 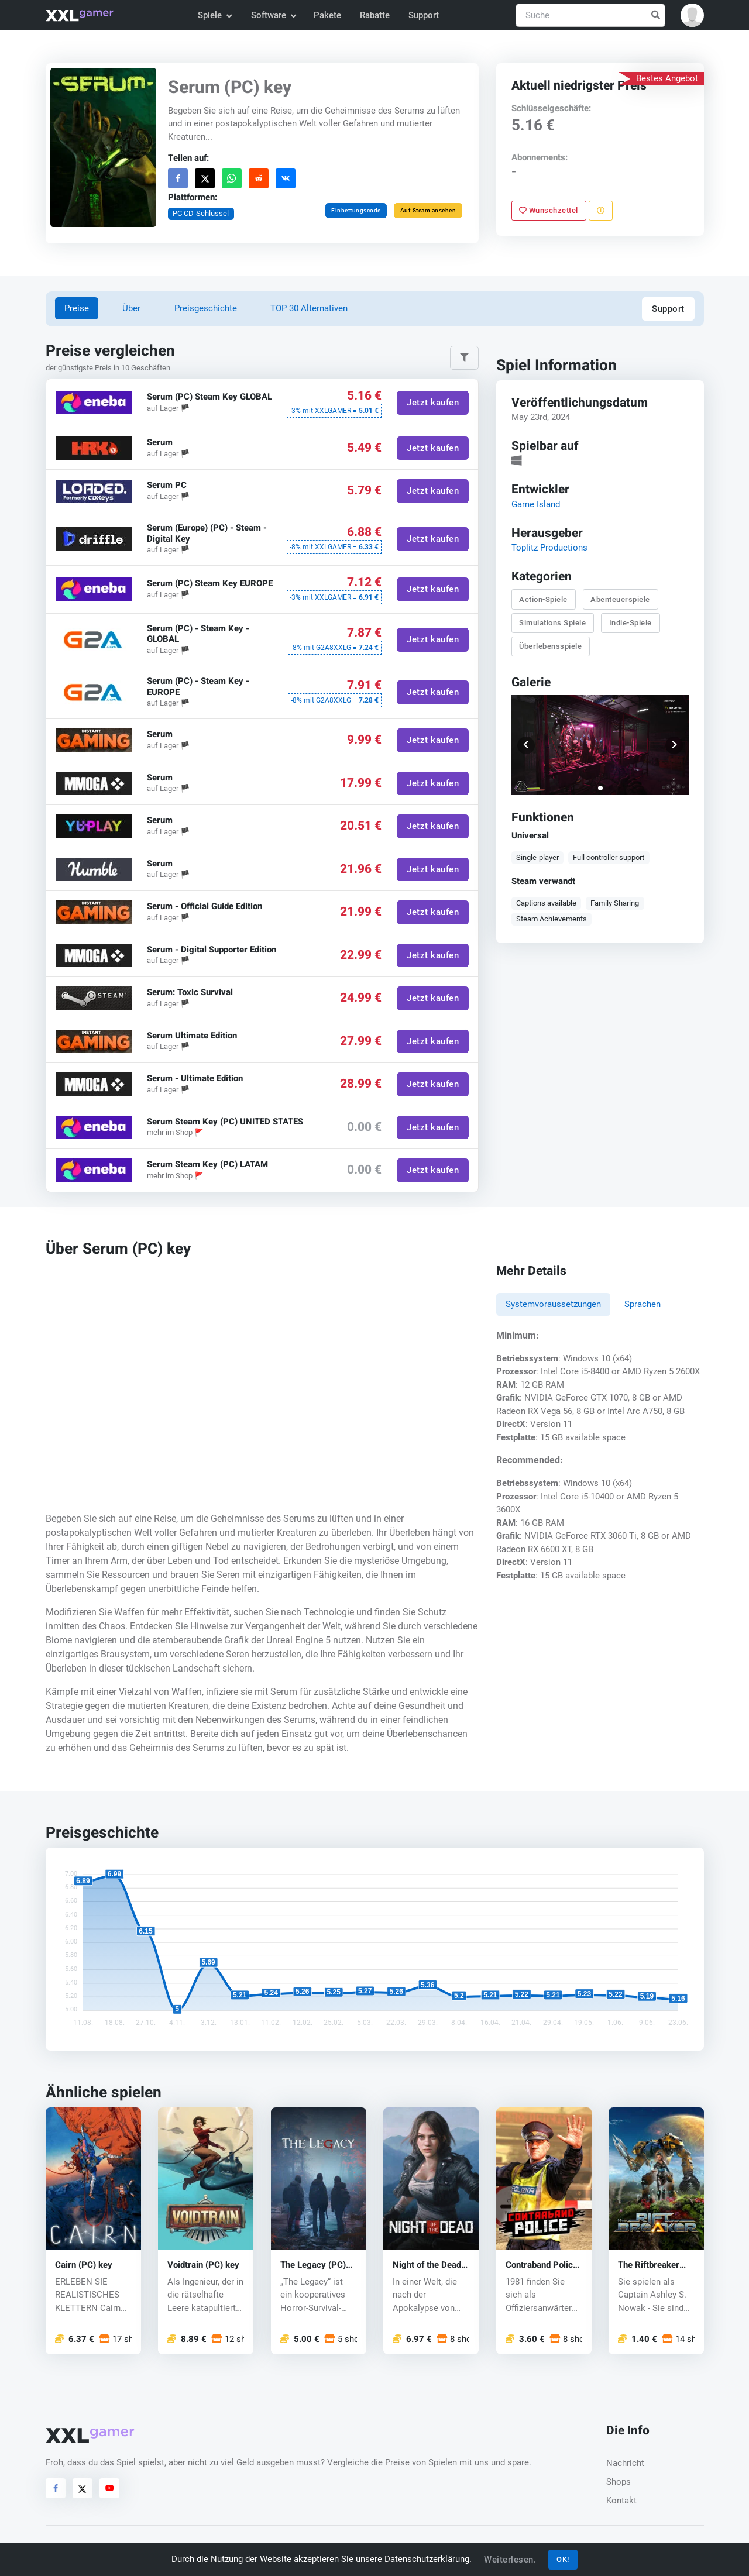 I want to click on Sprachen [tab], so click(x=642, y=1304).